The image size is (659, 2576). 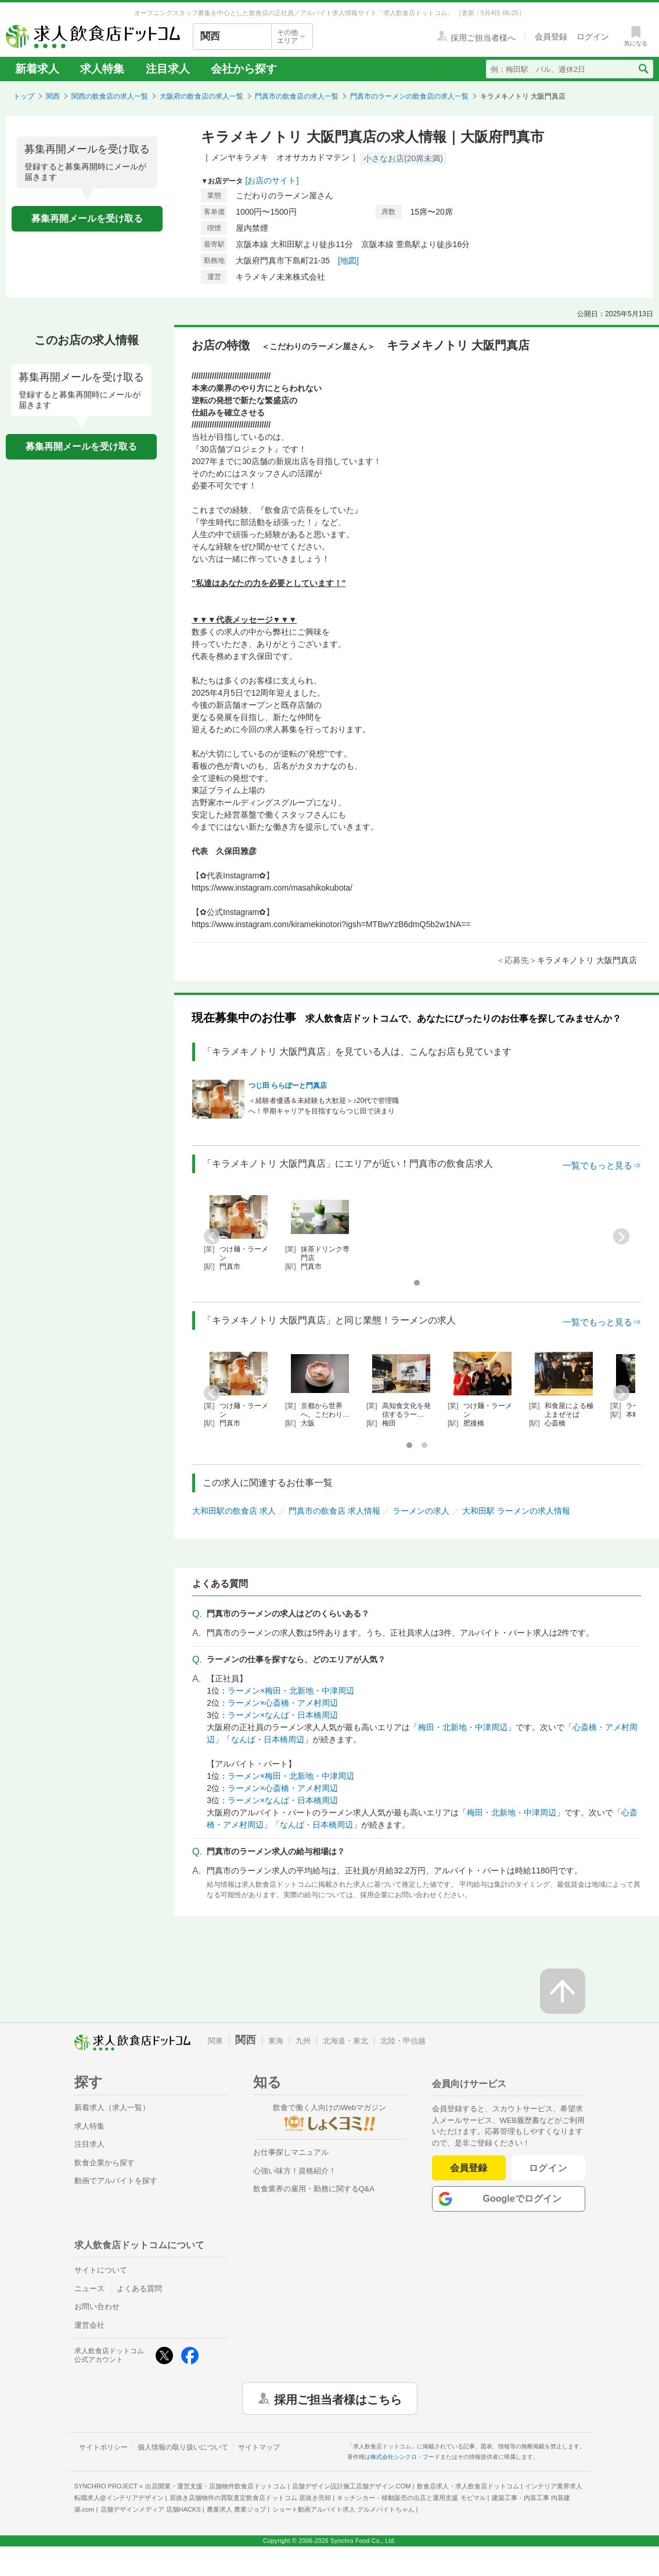 I want to click on お問い合わせ, so click(x=97, y=2306).